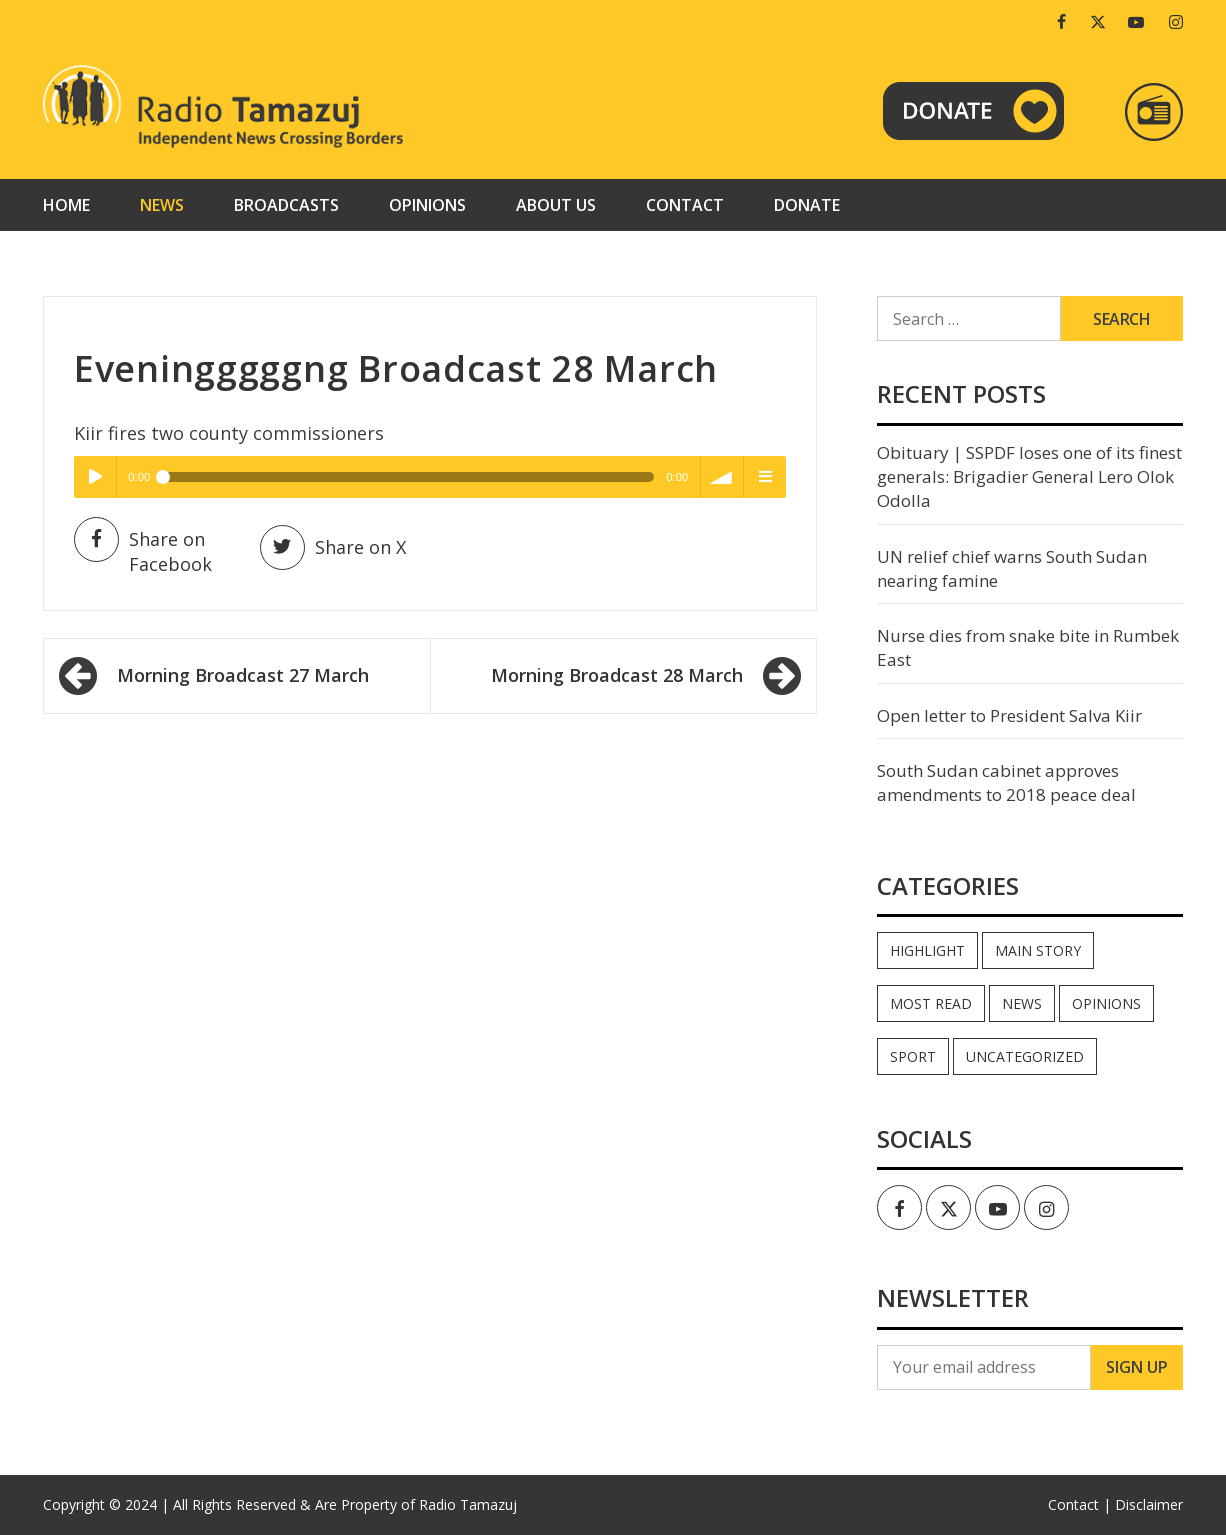 This screenshot has width=1226, height=1535. I want to click on Disclaimer, so click(1149, 1504).